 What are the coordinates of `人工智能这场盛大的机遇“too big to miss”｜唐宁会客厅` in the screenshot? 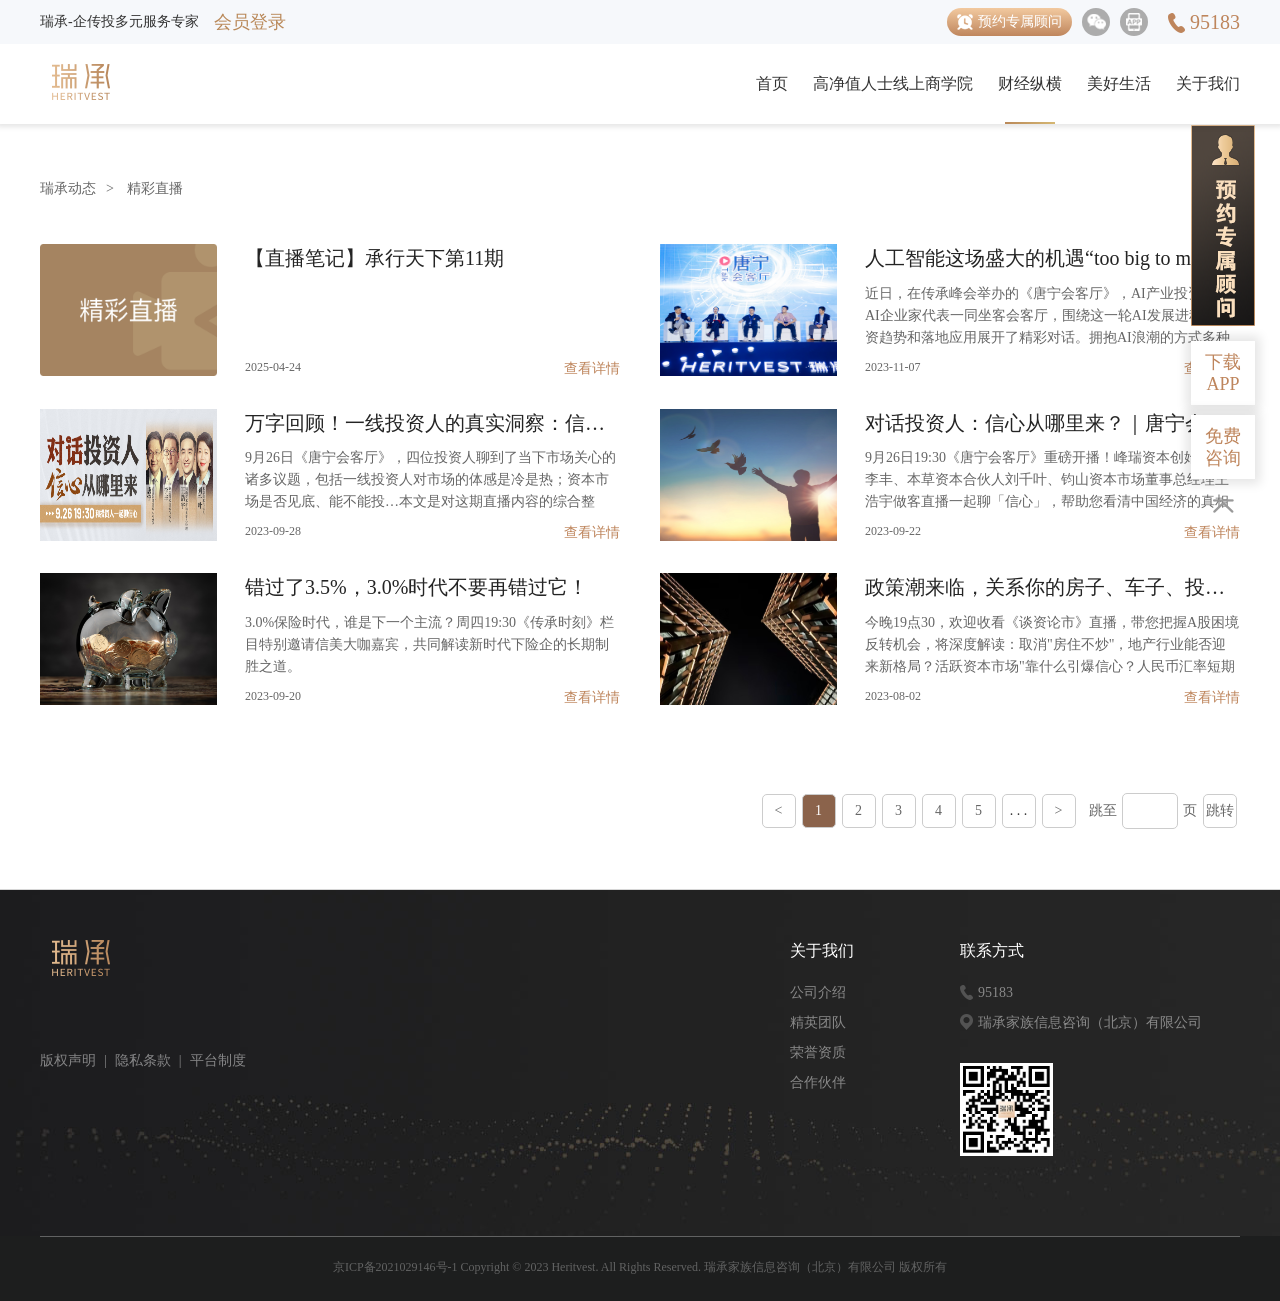 It's located at (1052, 258).